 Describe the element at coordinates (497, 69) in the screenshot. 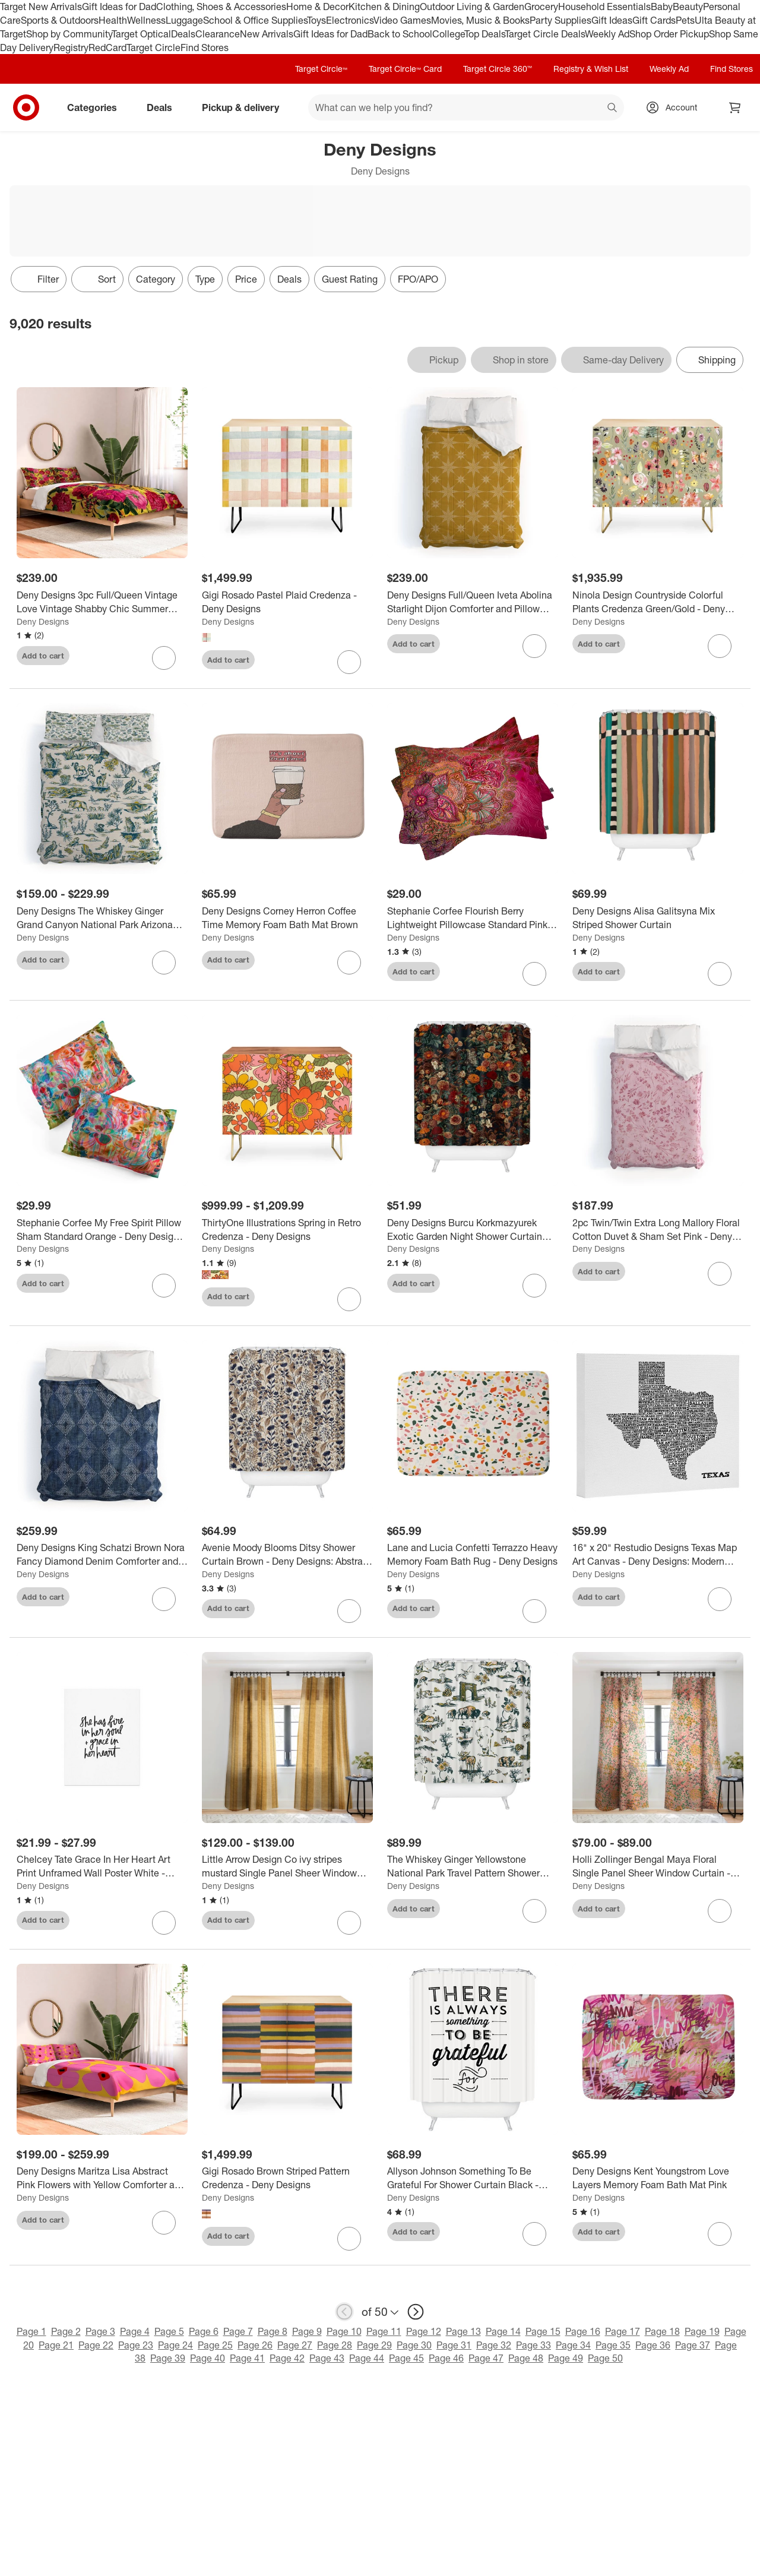

I see `Target Circle 360™` at that location.